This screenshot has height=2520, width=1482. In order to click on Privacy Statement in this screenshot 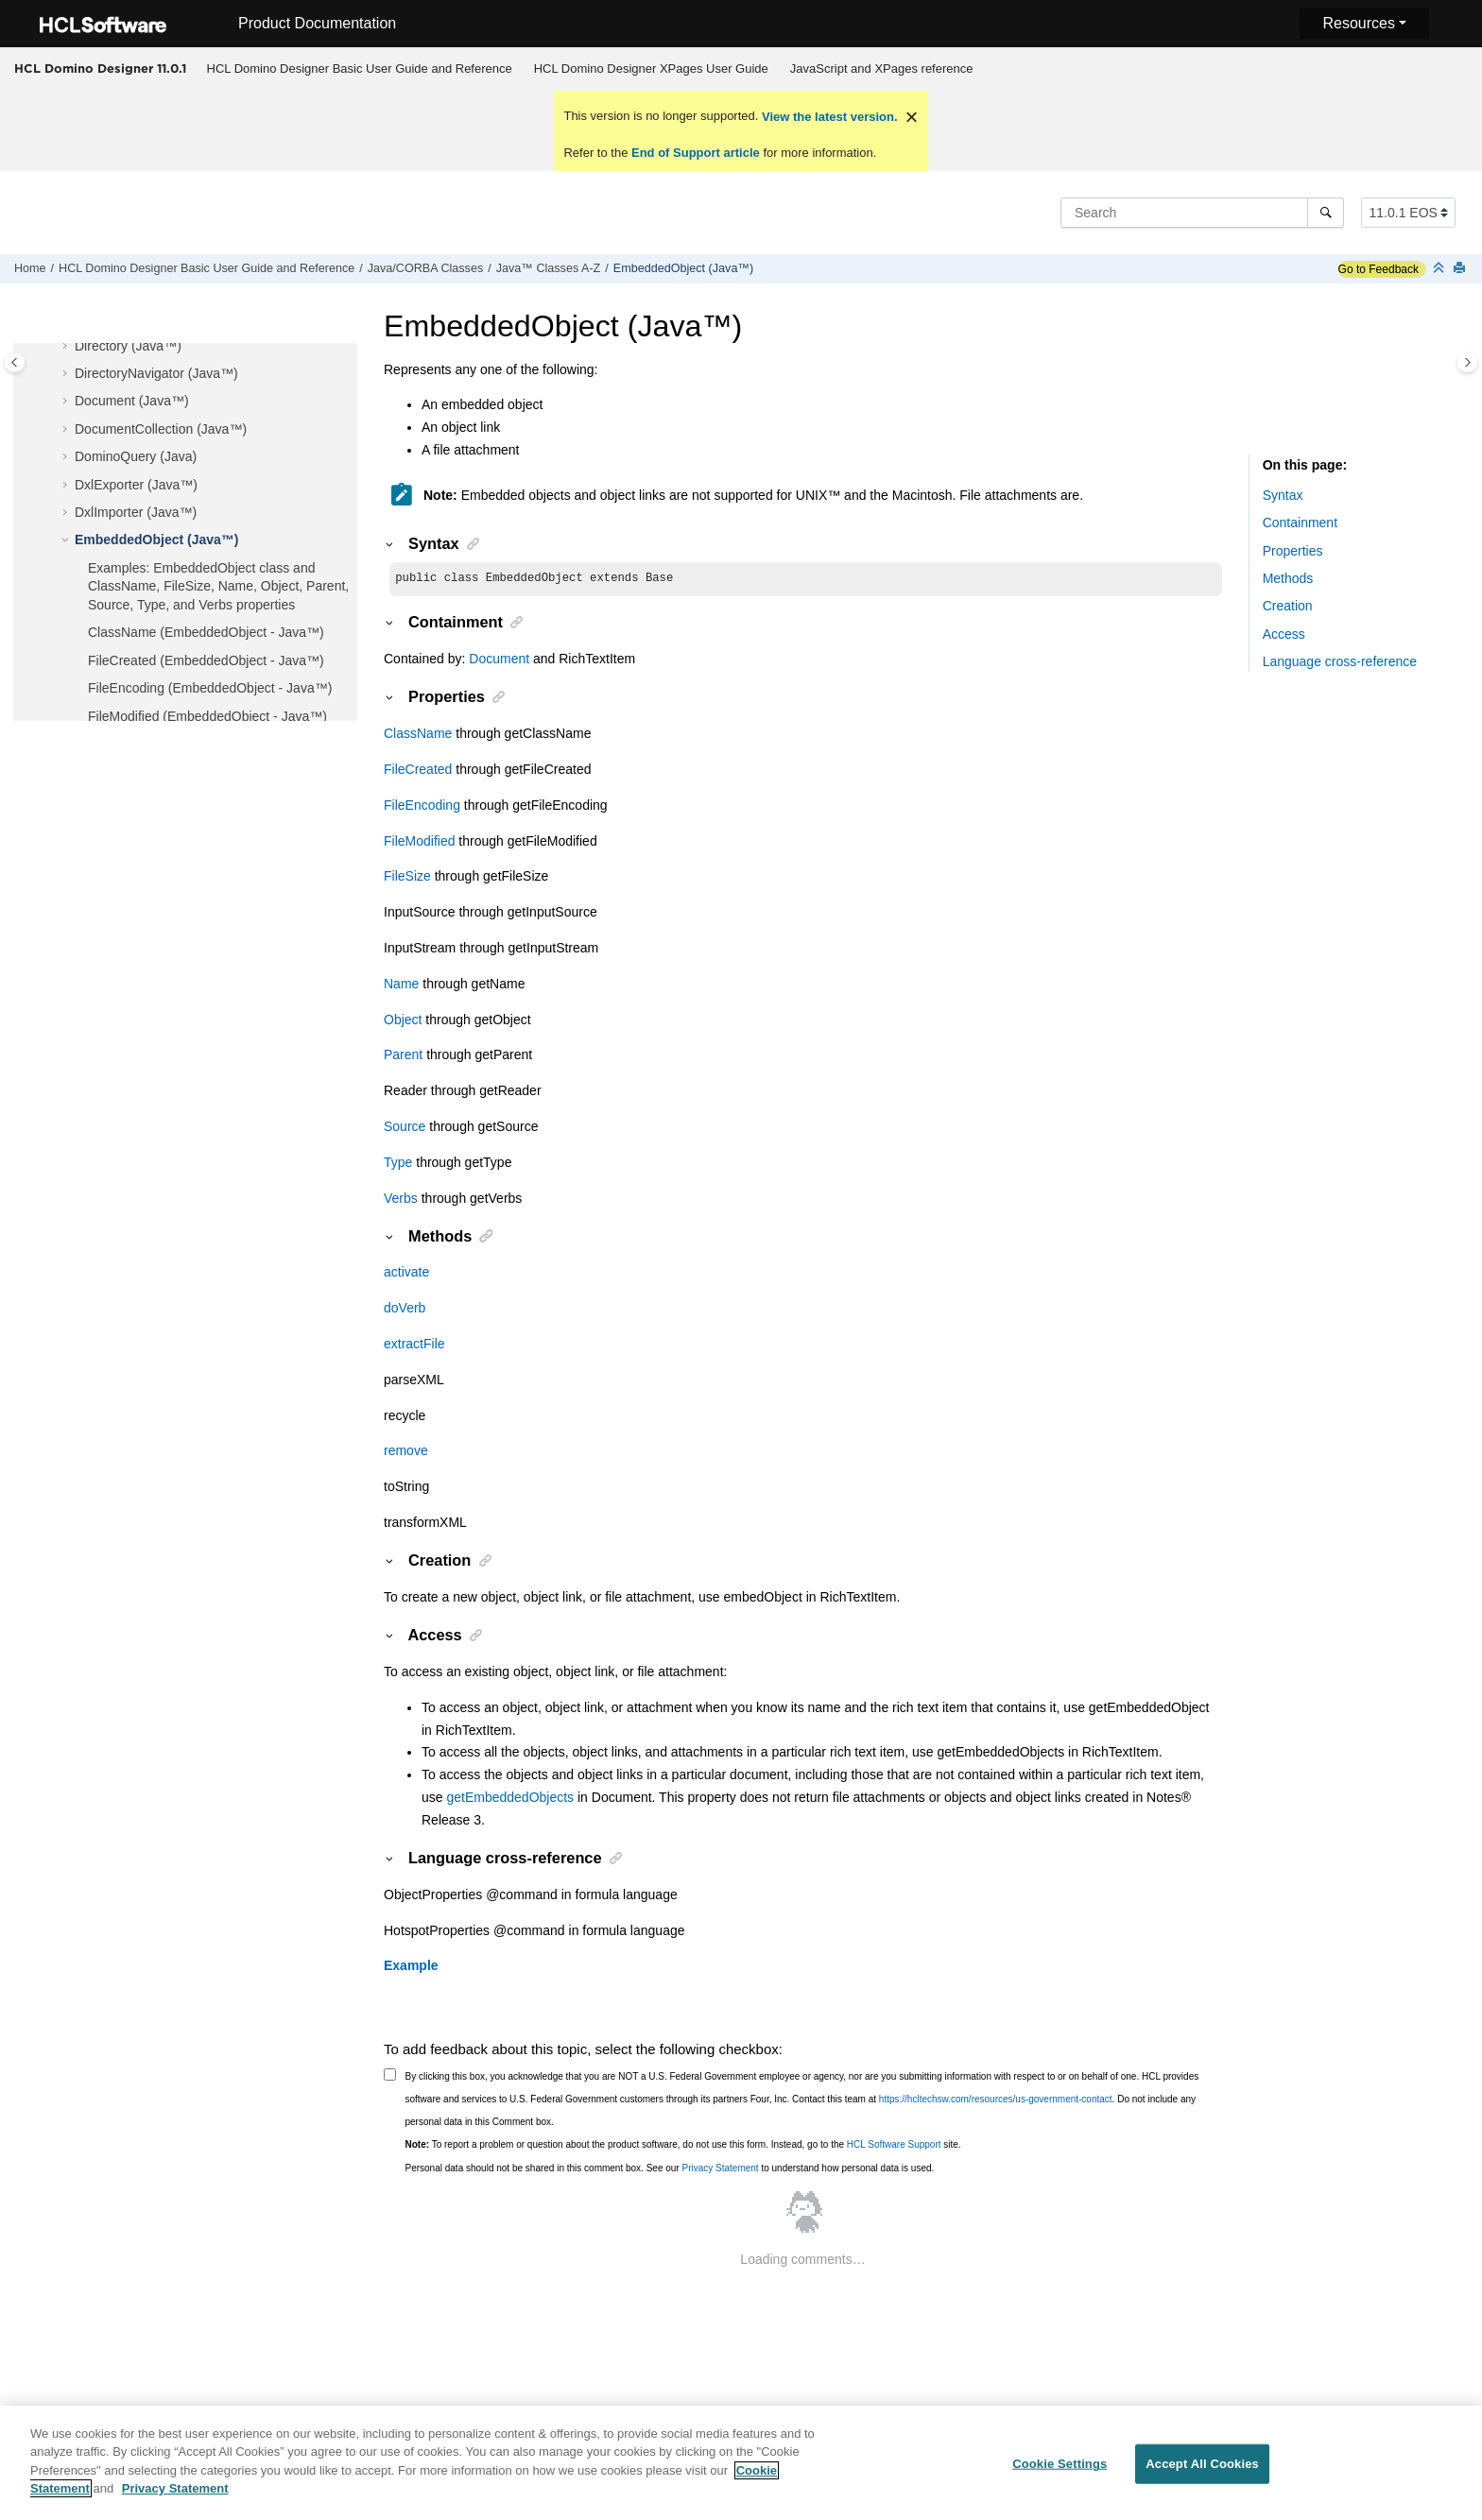, I will do `click(719, 2170)`.